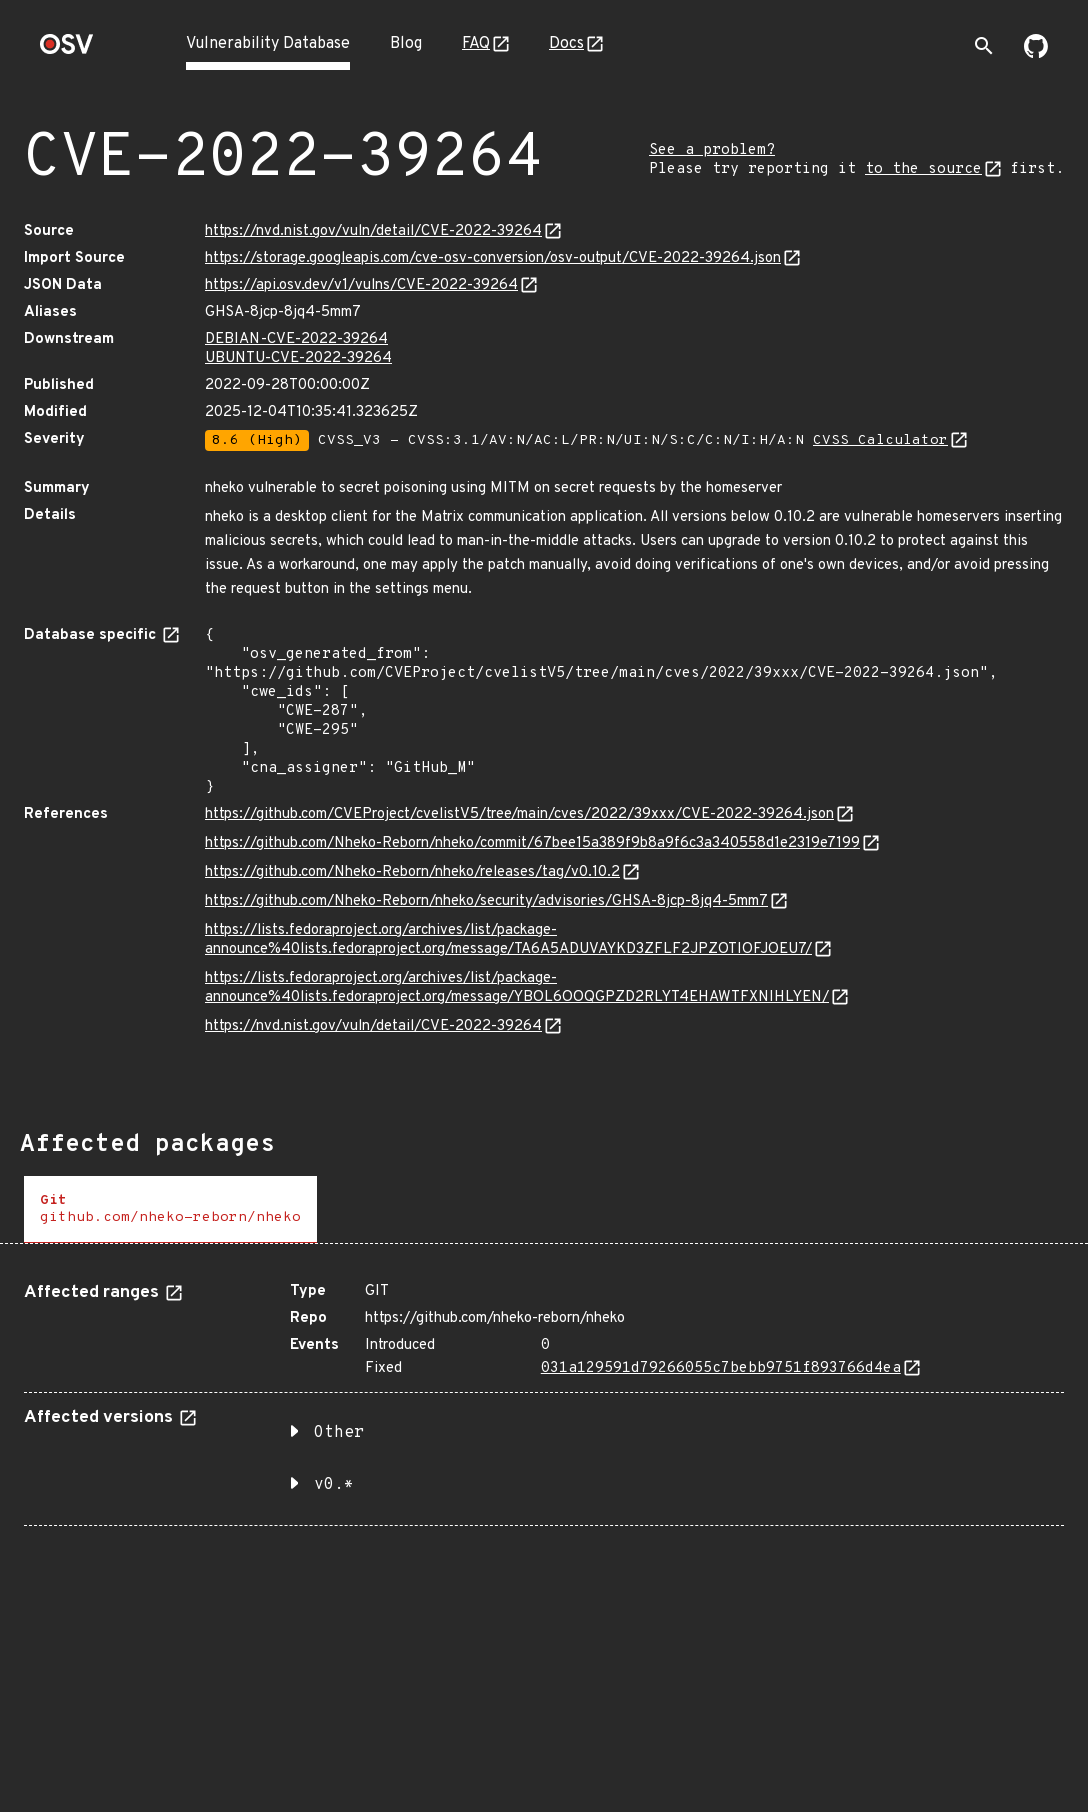 This screenshot has width=1088, height=1812. I want to click on DEBIAN-CVE-2022-39264, so click(296, 339).